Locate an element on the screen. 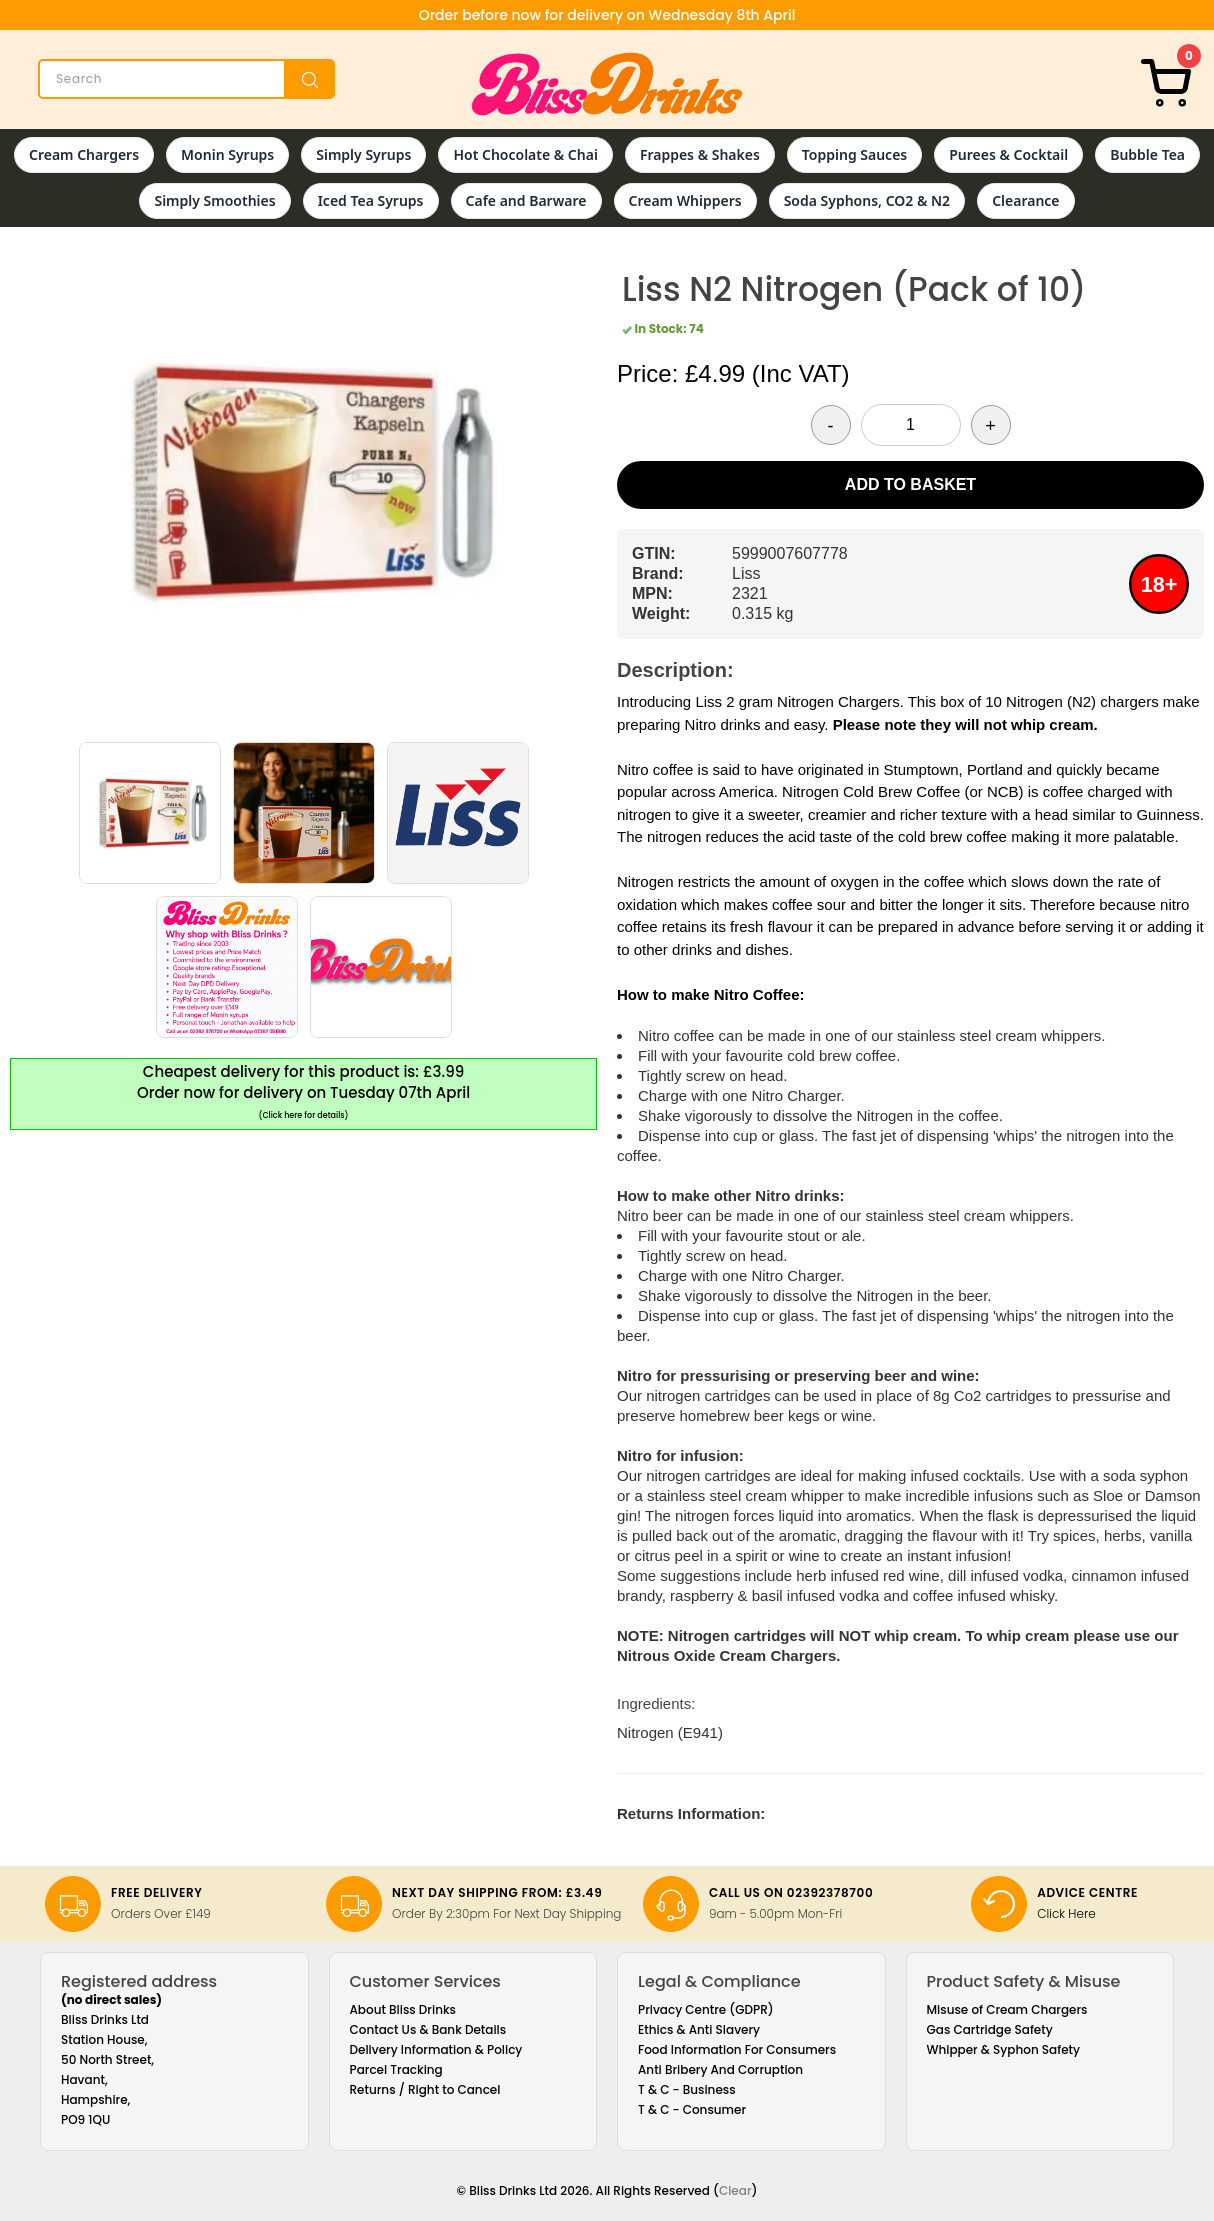  Monin Syrups is located at coordinates (227, 154).